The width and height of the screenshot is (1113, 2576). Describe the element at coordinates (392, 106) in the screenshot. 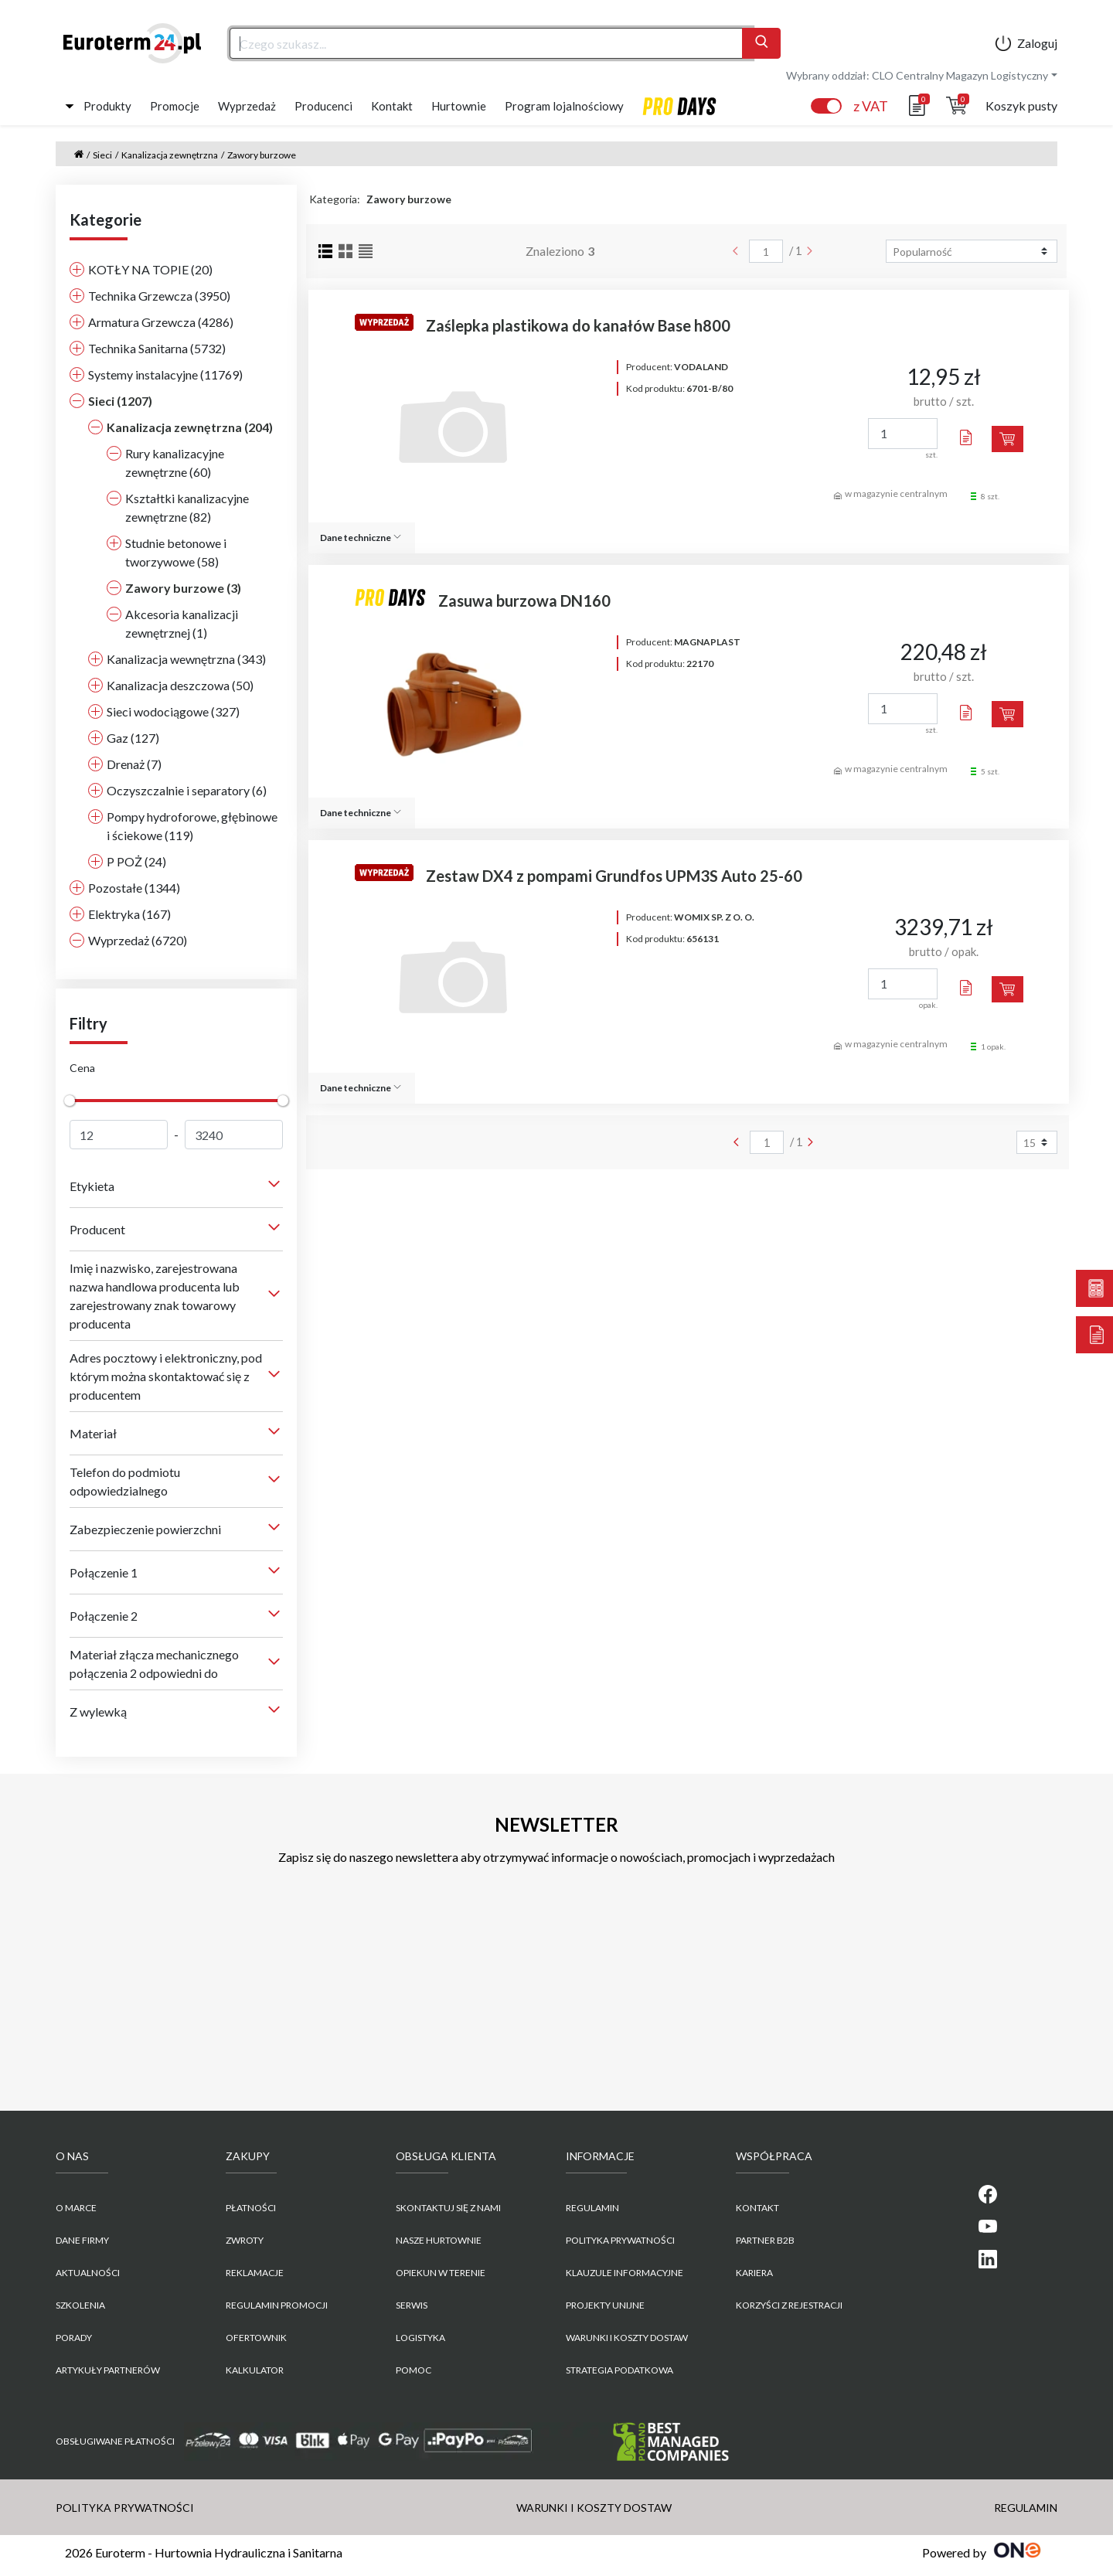

I see `Kontakt` at that location.